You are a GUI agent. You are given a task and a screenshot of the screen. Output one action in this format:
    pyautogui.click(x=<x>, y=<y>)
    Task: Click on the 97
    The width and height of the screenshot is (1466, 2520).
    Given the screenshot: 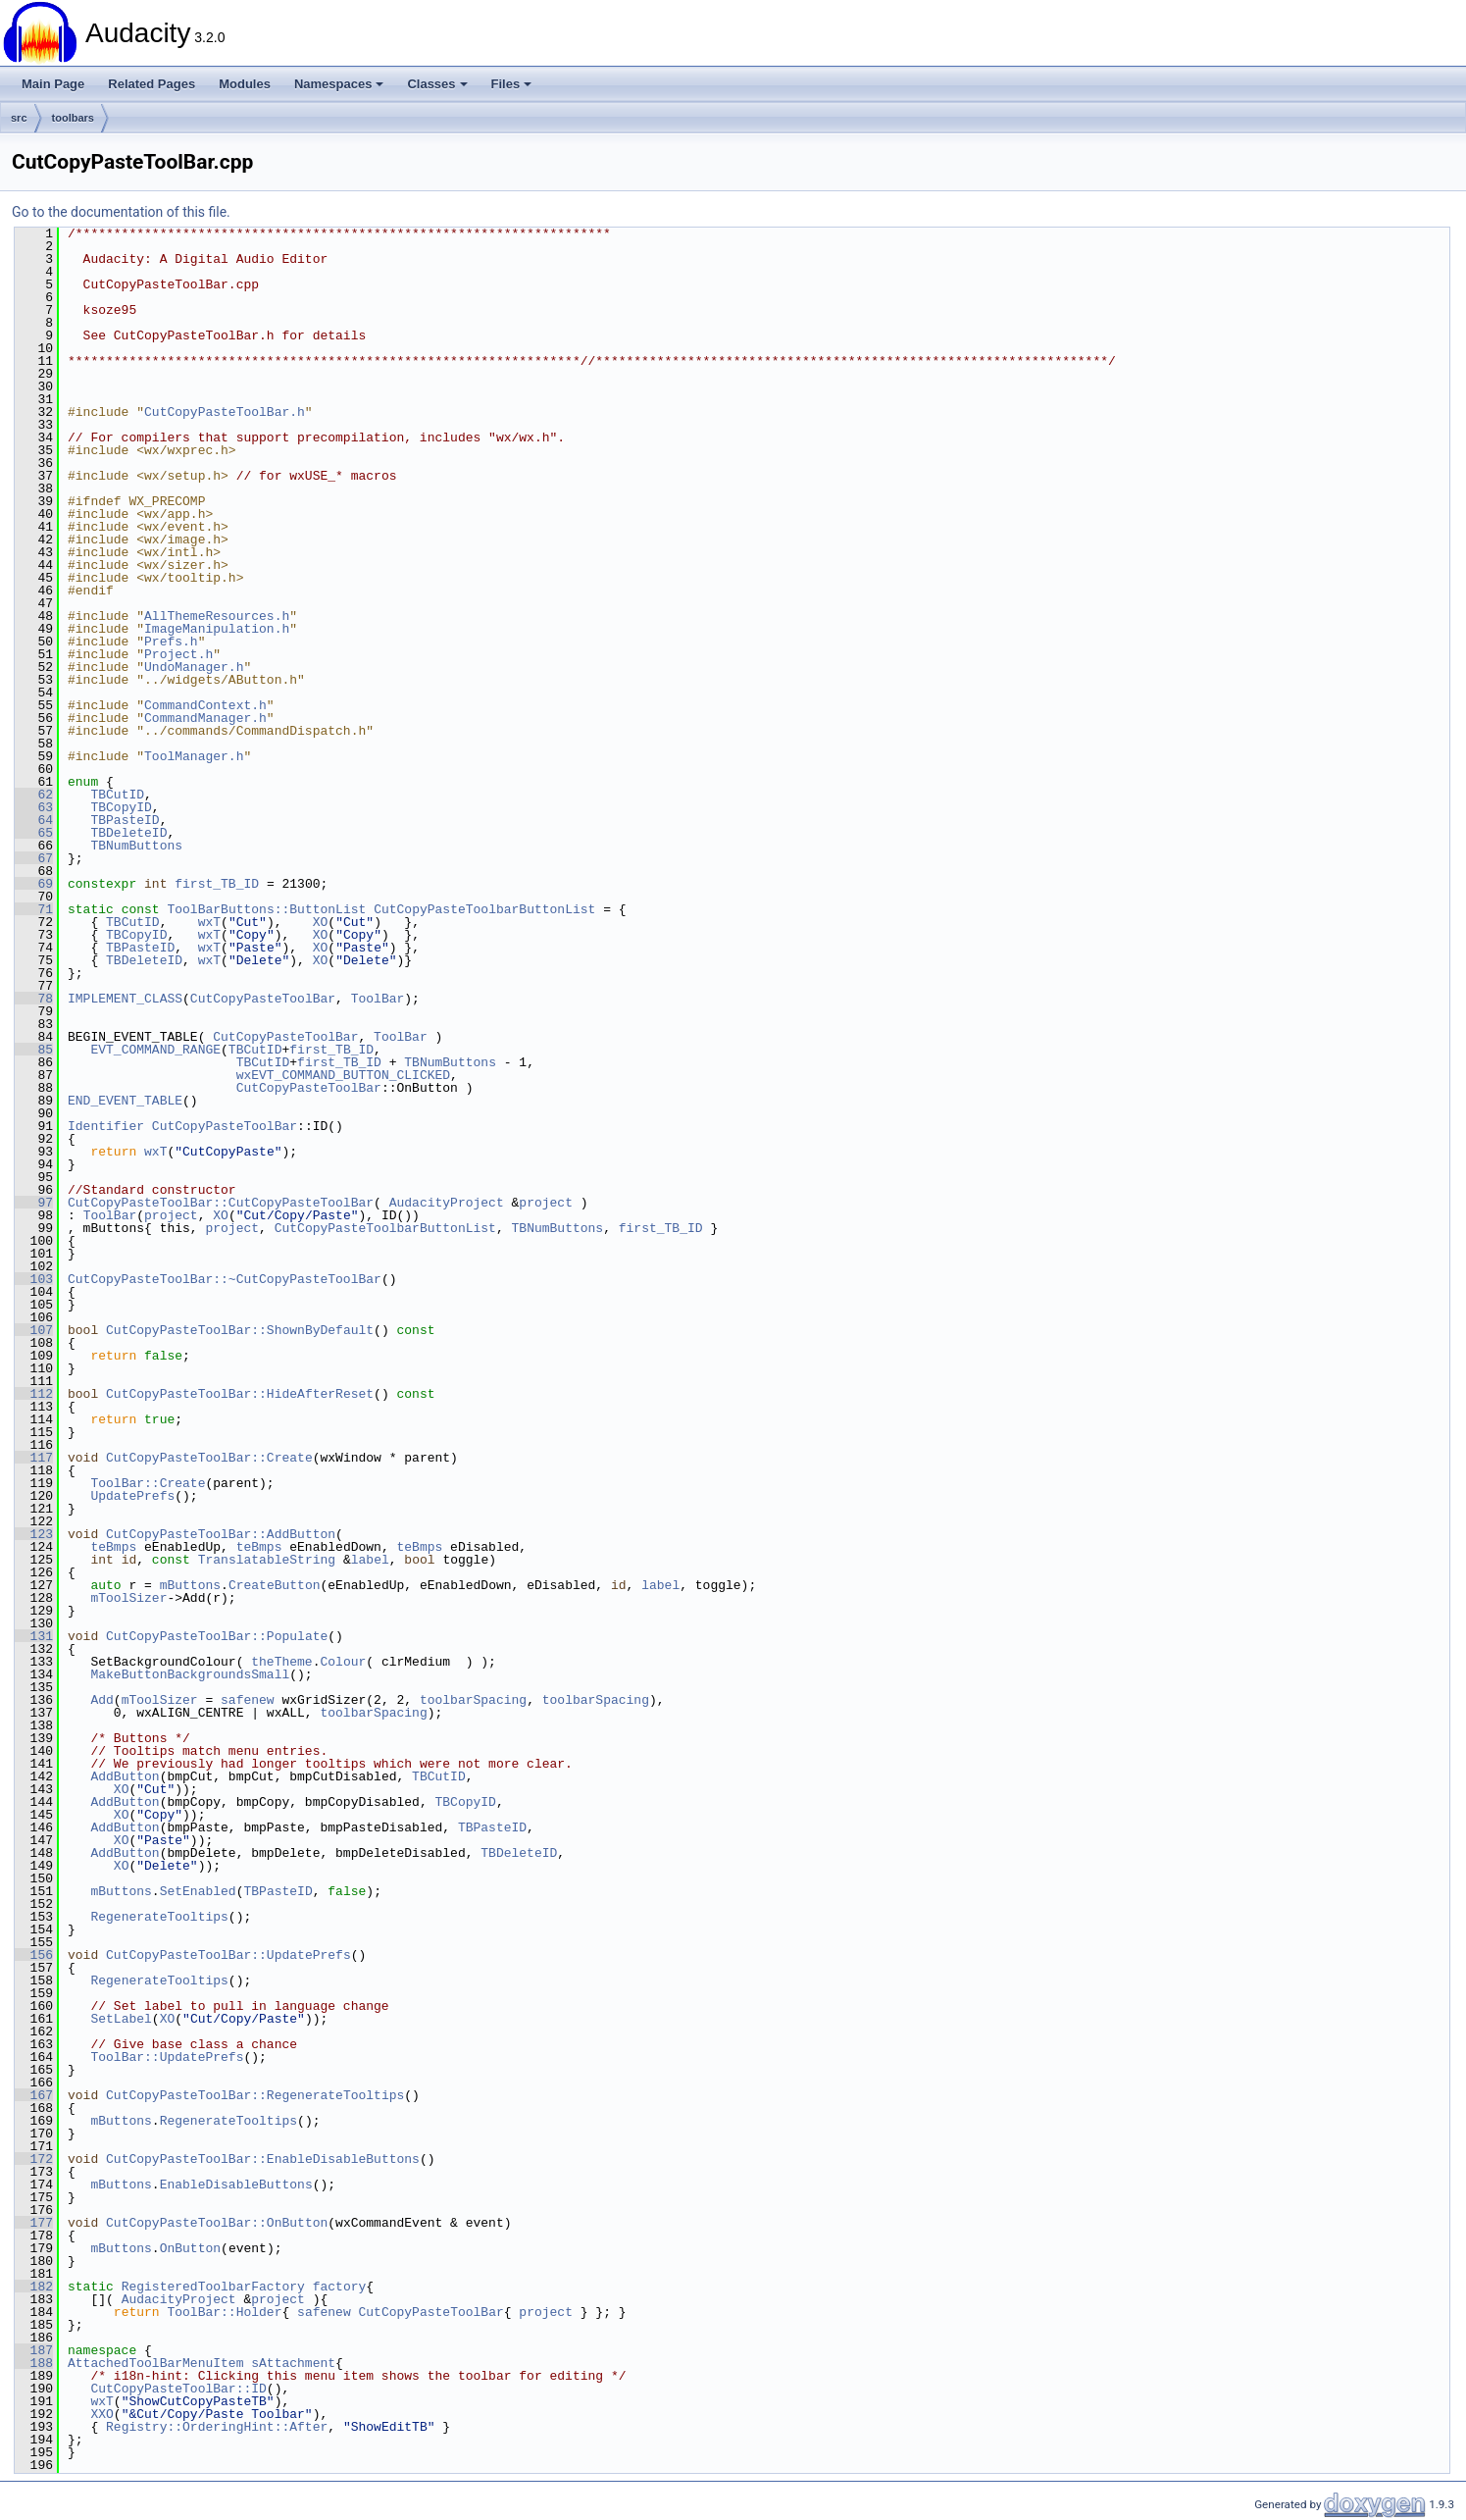 What is the action you would take?
    pyautogui.click(x=34, y=1202)
    